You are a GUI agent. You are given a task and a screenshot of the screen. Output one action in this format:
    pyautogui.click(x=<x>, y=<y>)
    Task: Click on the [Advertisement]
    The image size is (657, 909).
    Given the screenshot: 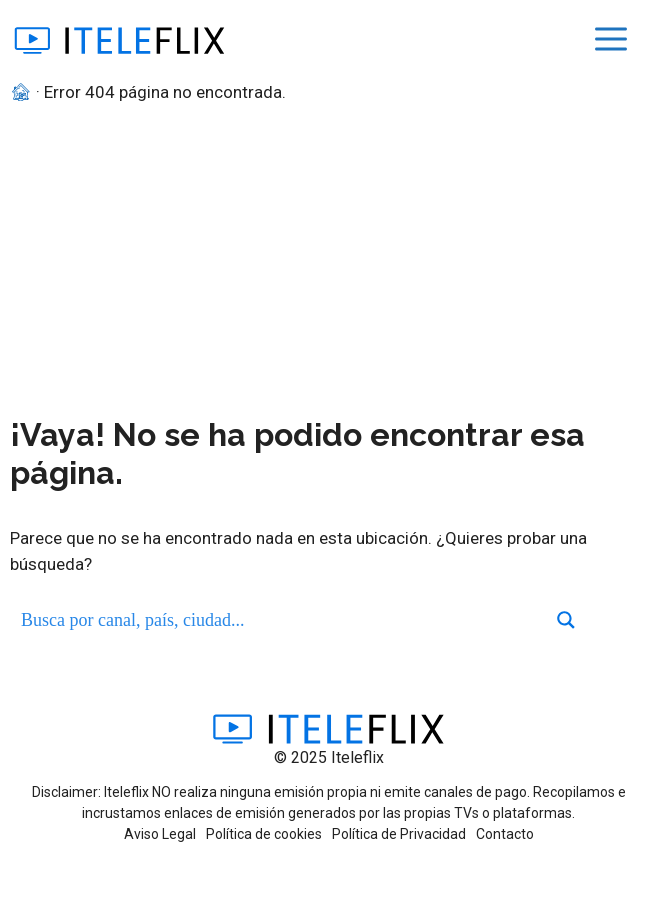 What is the action you would take?
    pyautogui.click(x=328, y=256)
    